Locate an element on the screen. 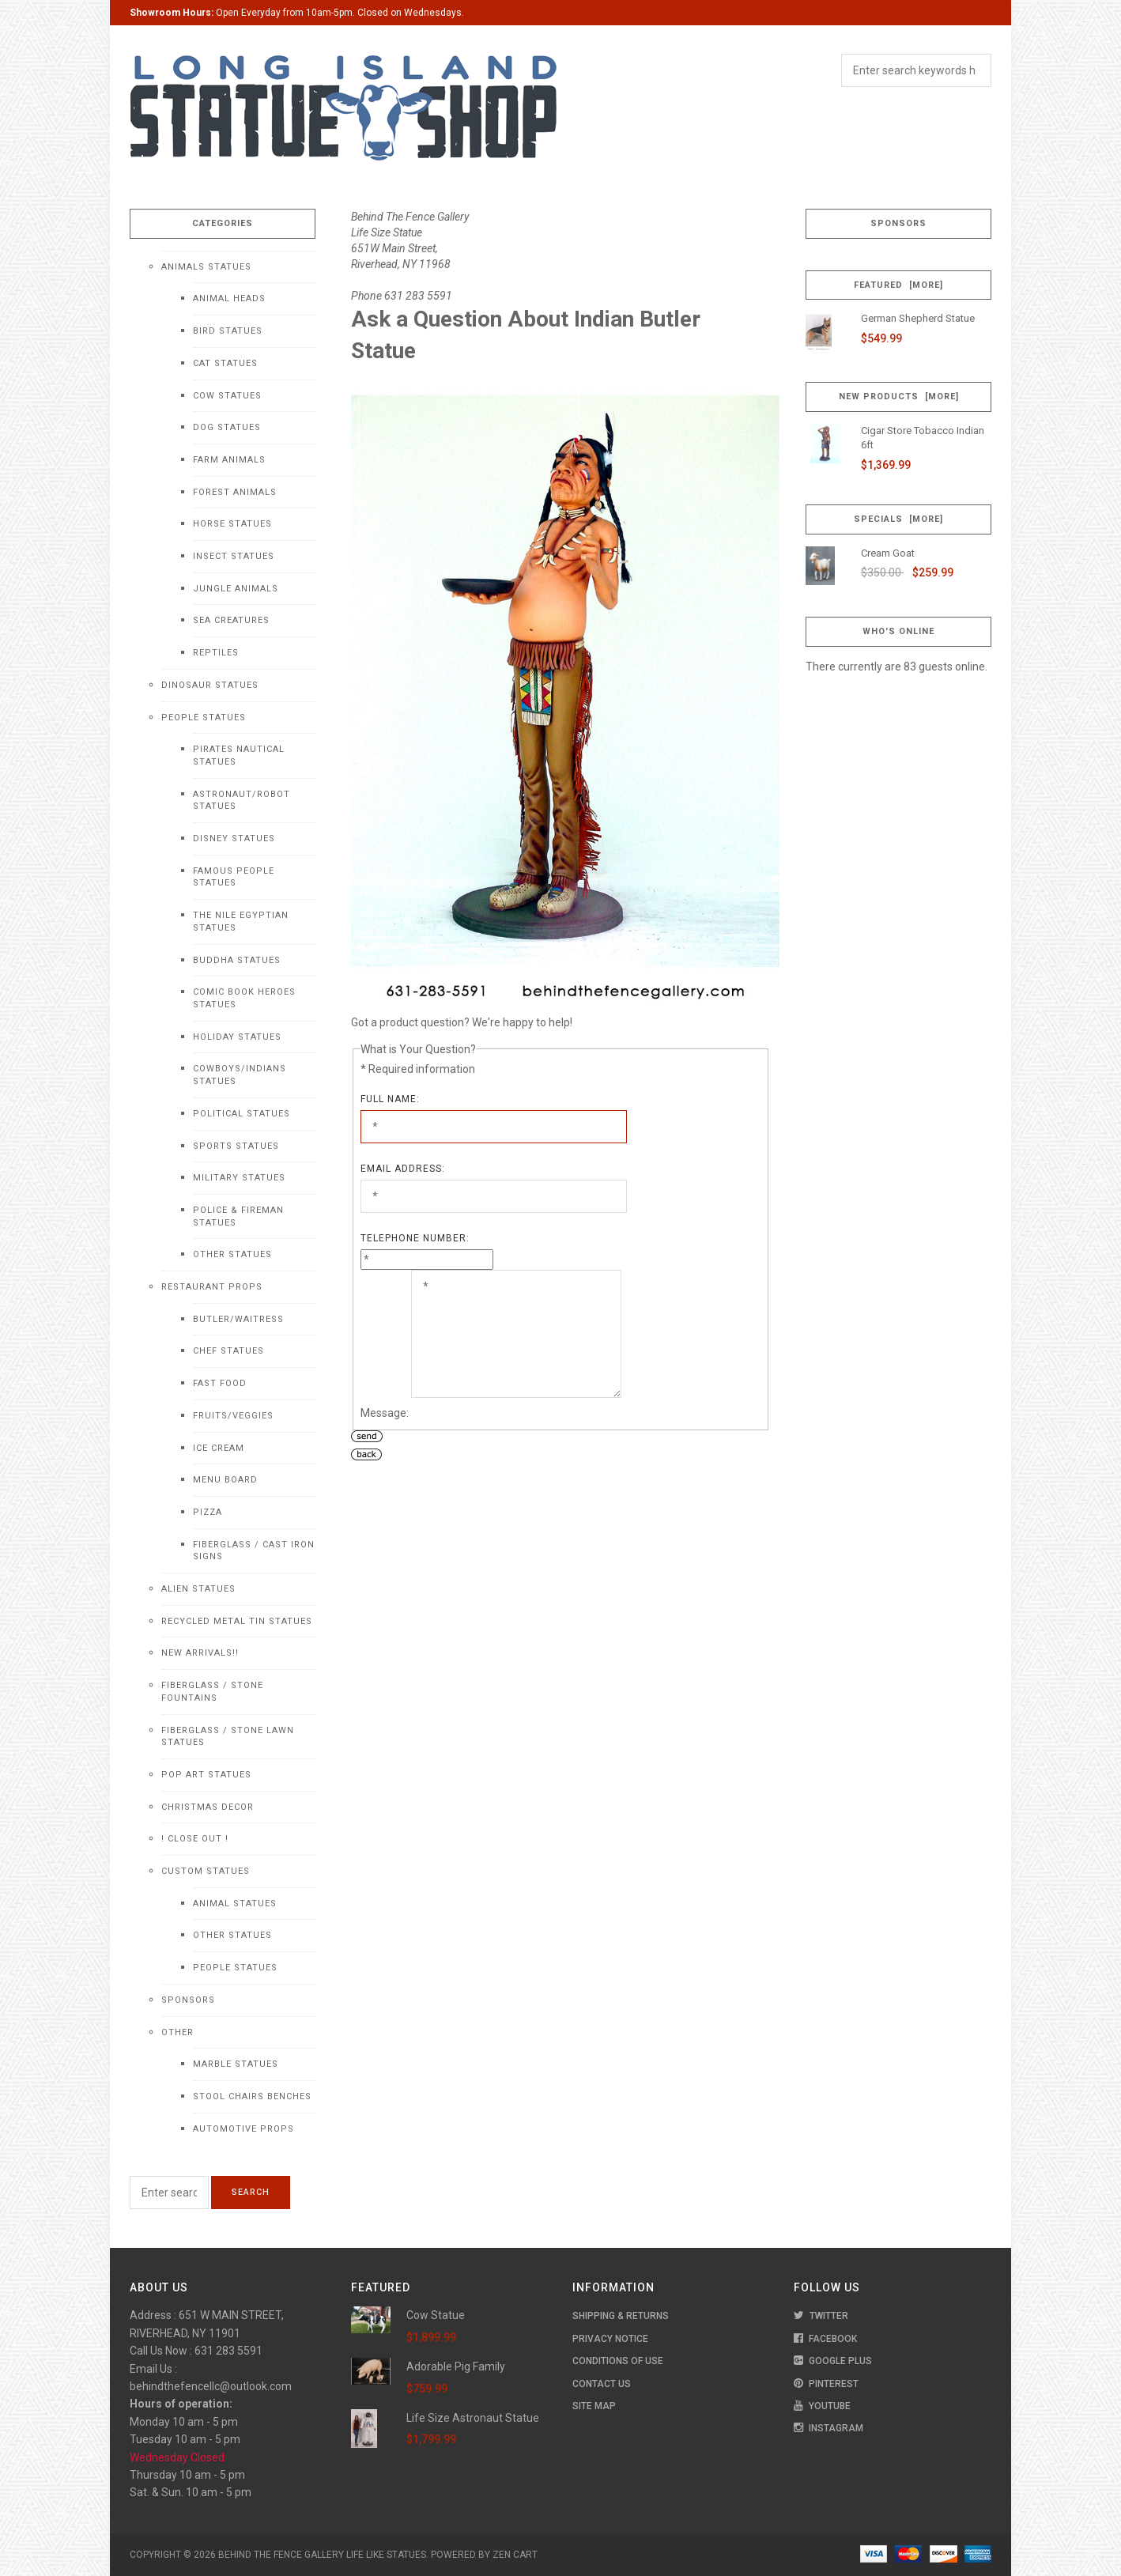 This screenshot has width=1121, height=2576. Fruits/Veggies is located at coordinates (233, 1416).